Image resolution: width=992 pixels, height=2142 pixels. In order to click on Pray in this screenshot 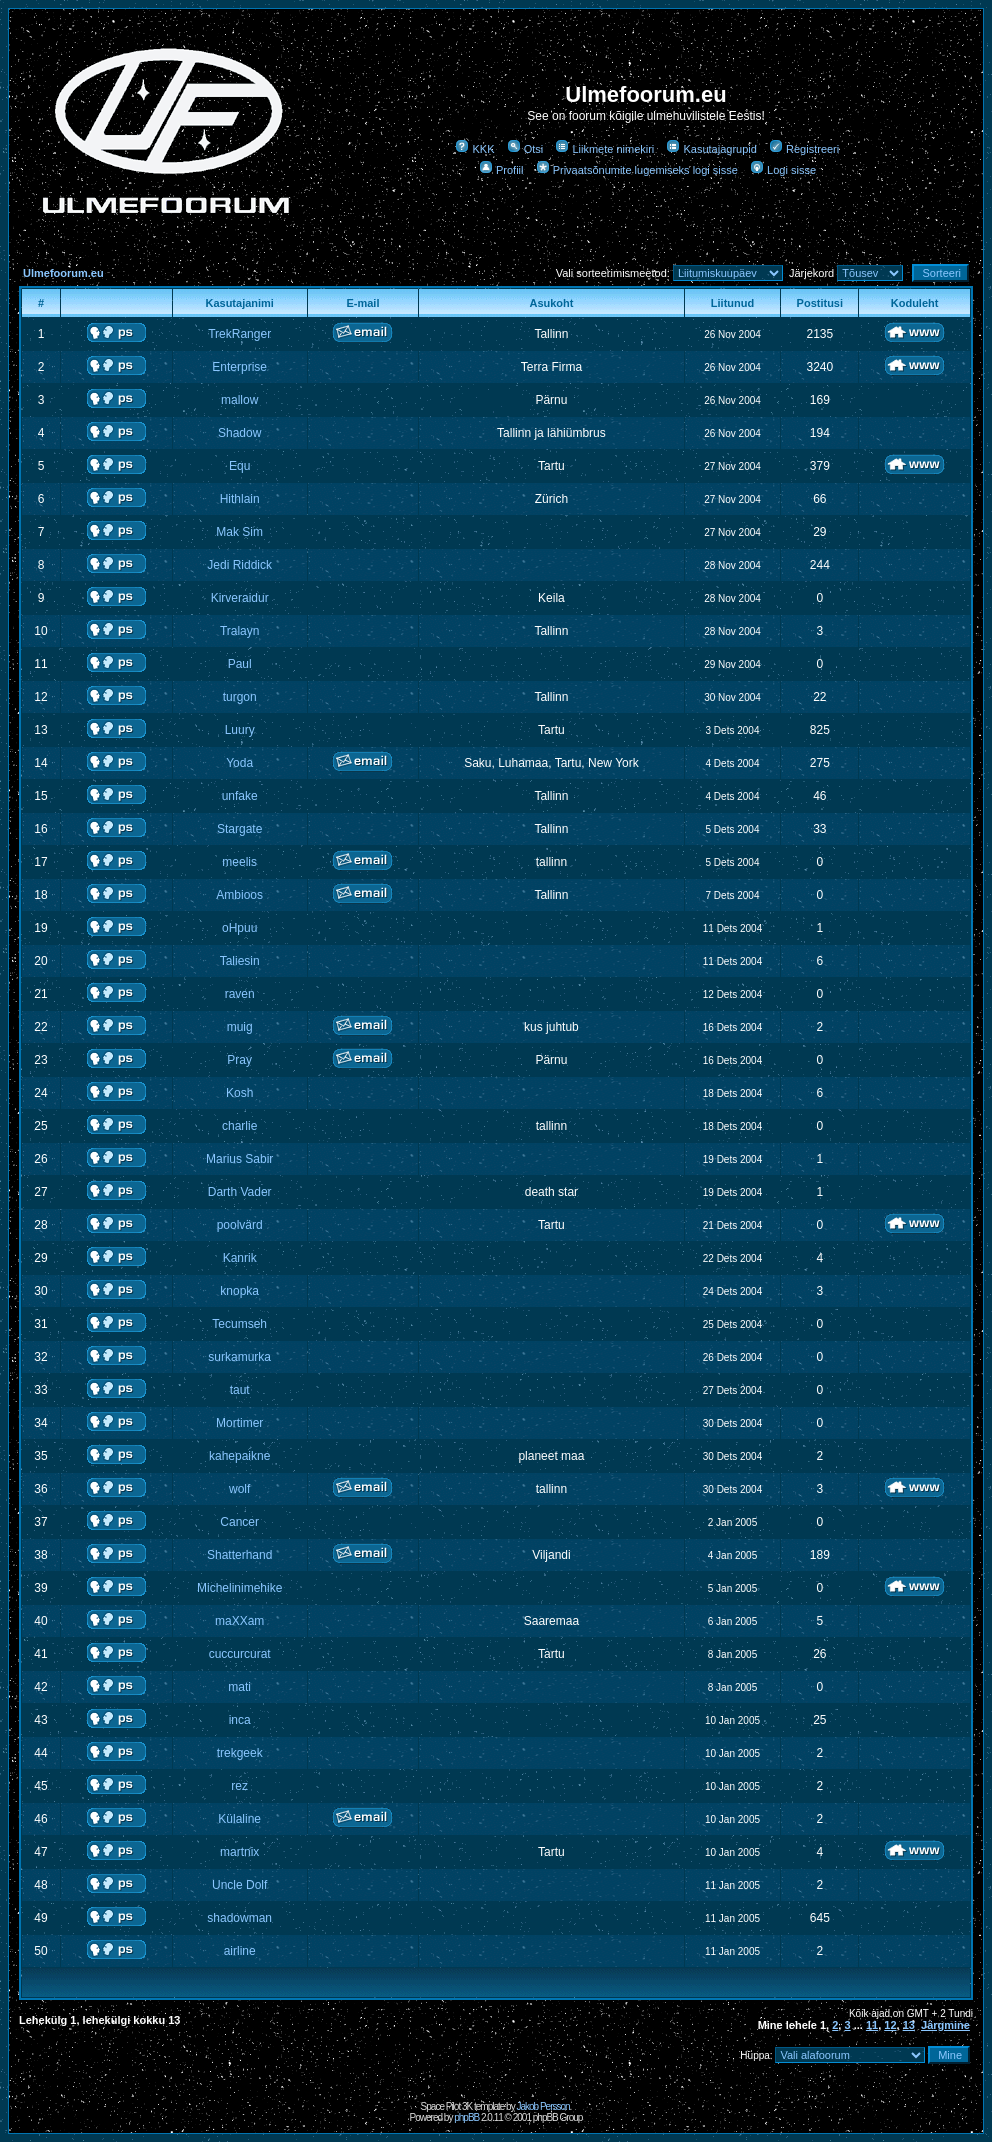, I will do `click(239, 1060)`.